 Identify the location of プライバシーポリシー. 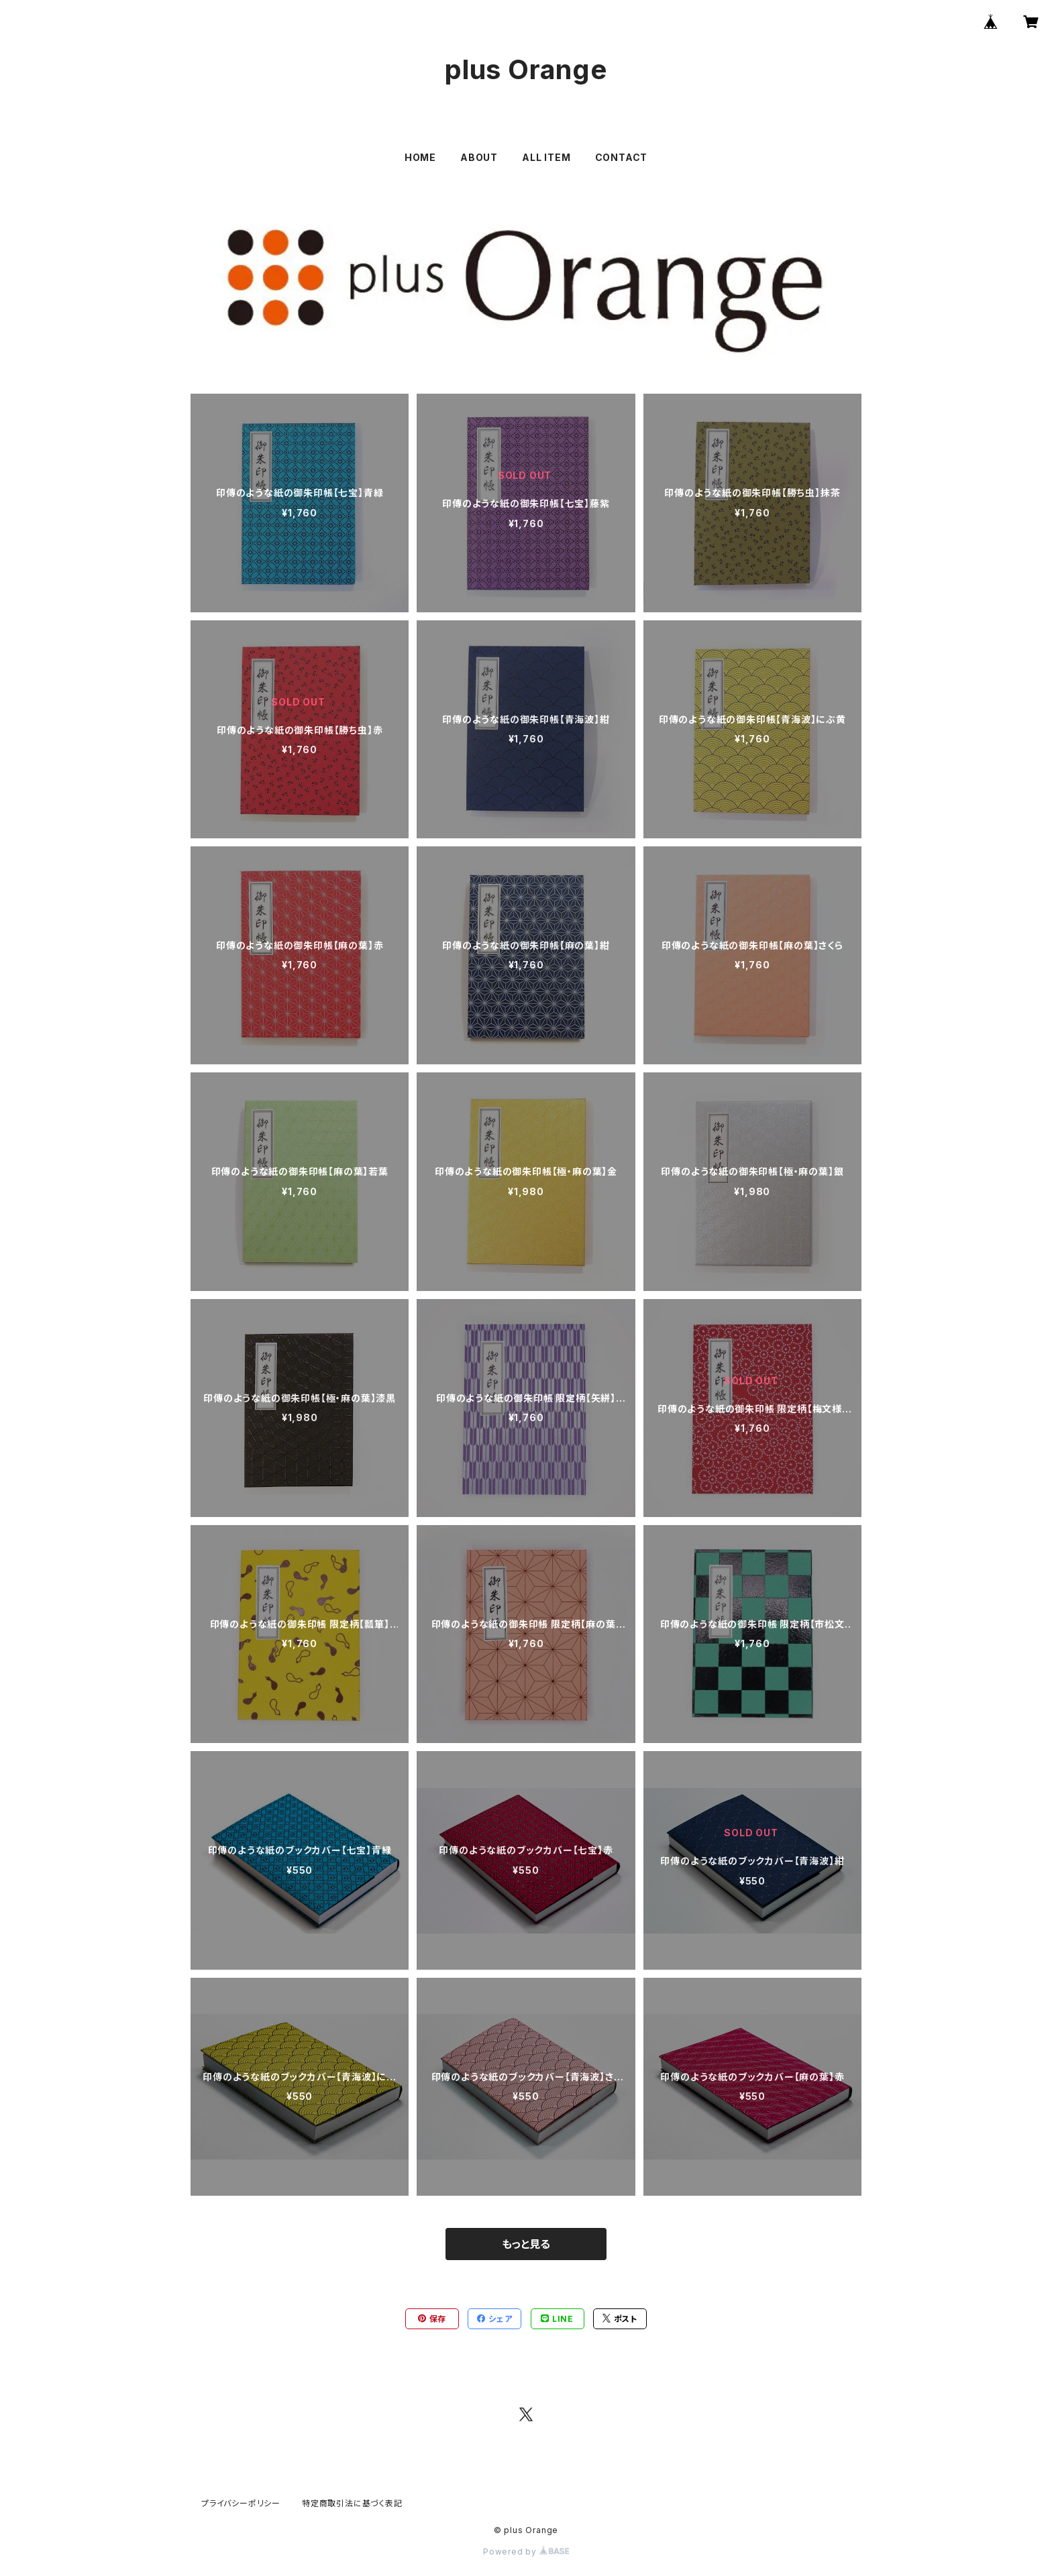
(240, 2503).